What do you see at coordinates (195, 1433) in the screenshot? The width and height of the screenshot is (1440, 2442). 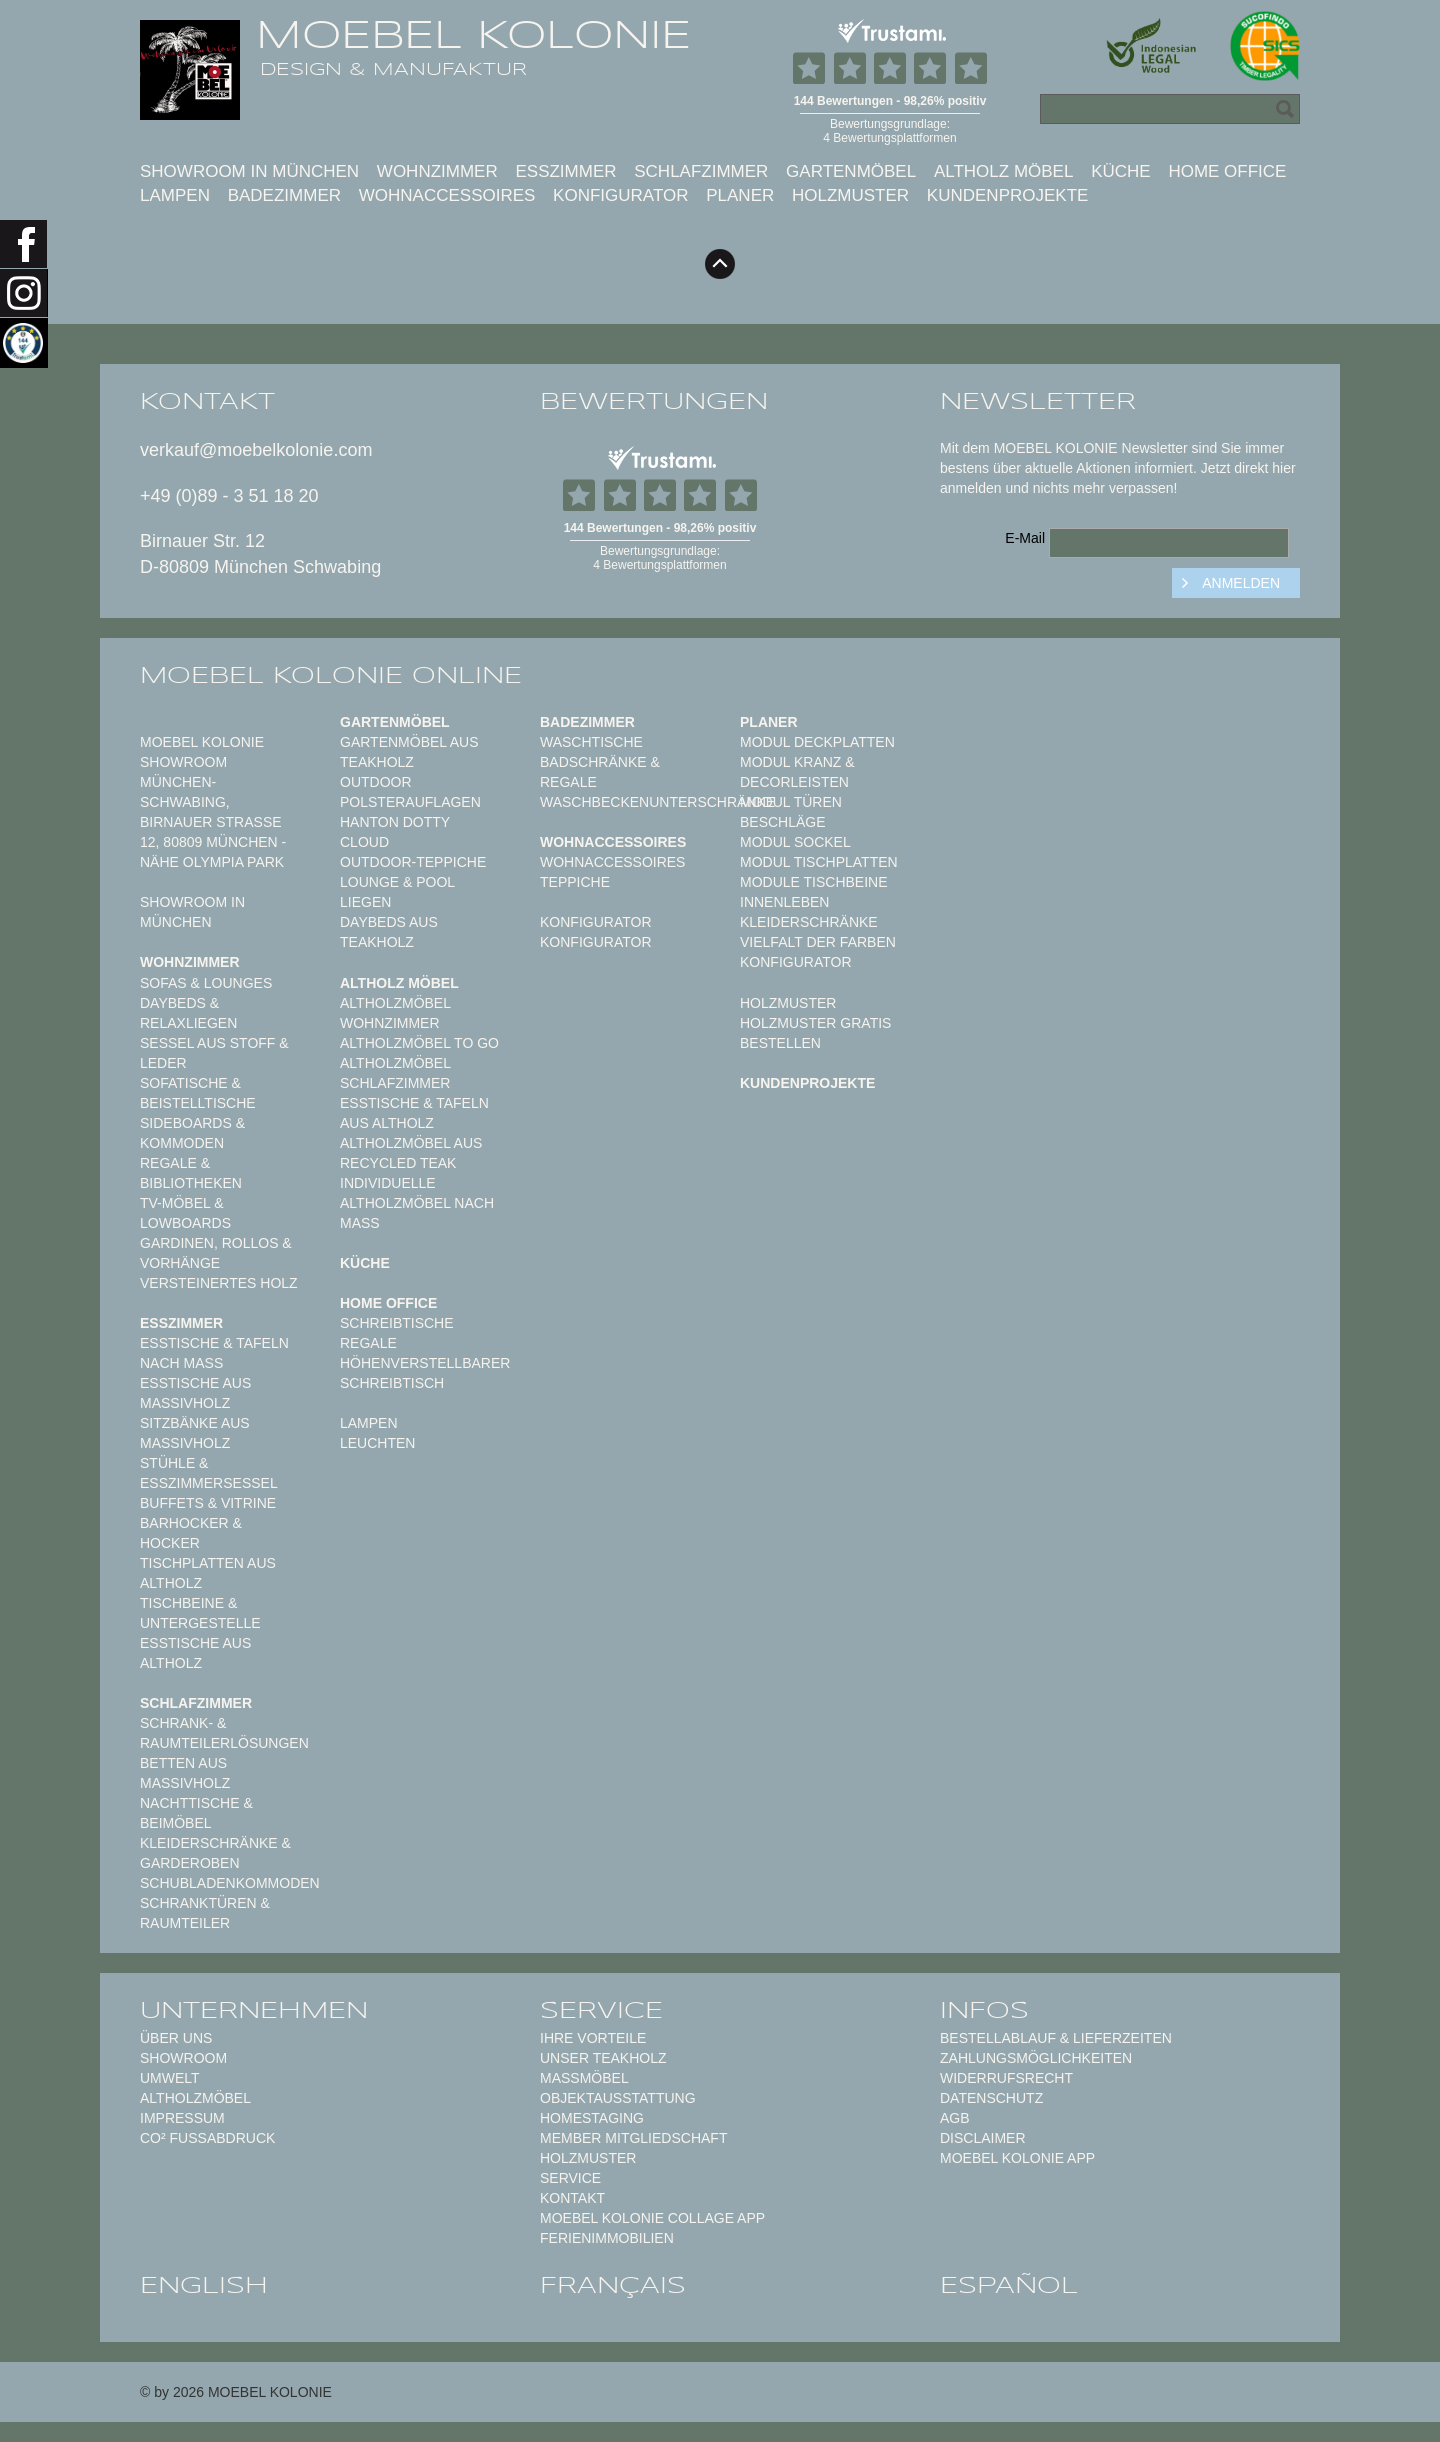 I see `Sitzbänke aus Massivholz` at bounding box center [195, 1433].